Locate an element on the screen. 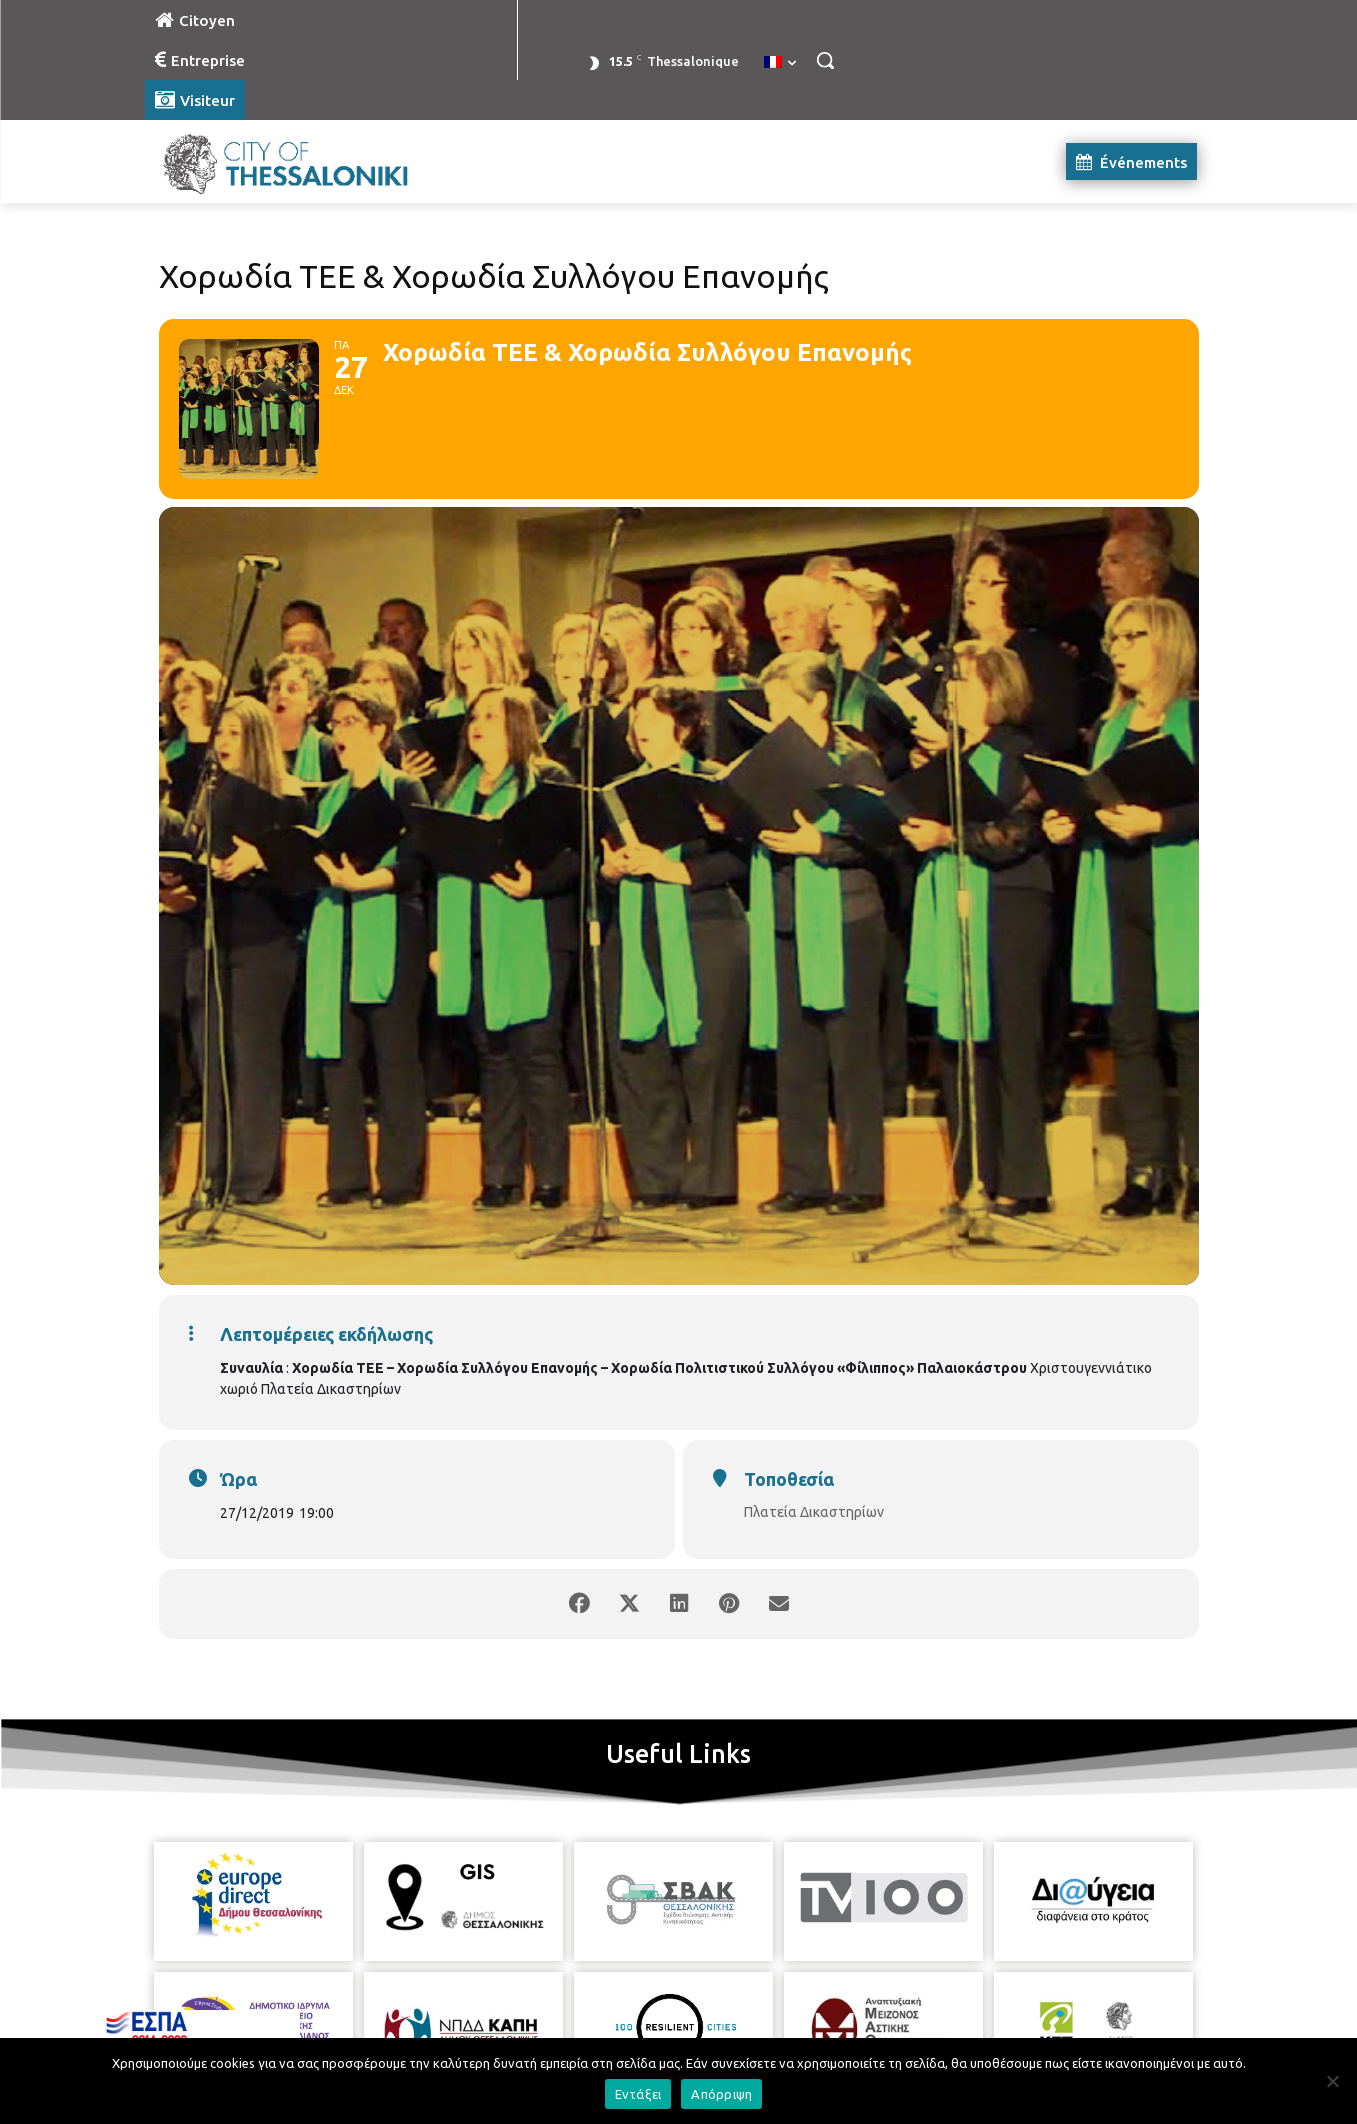 The width and height of the screenshot is (1357, 2124). [menuitem] is located at coordinates (780, 63).